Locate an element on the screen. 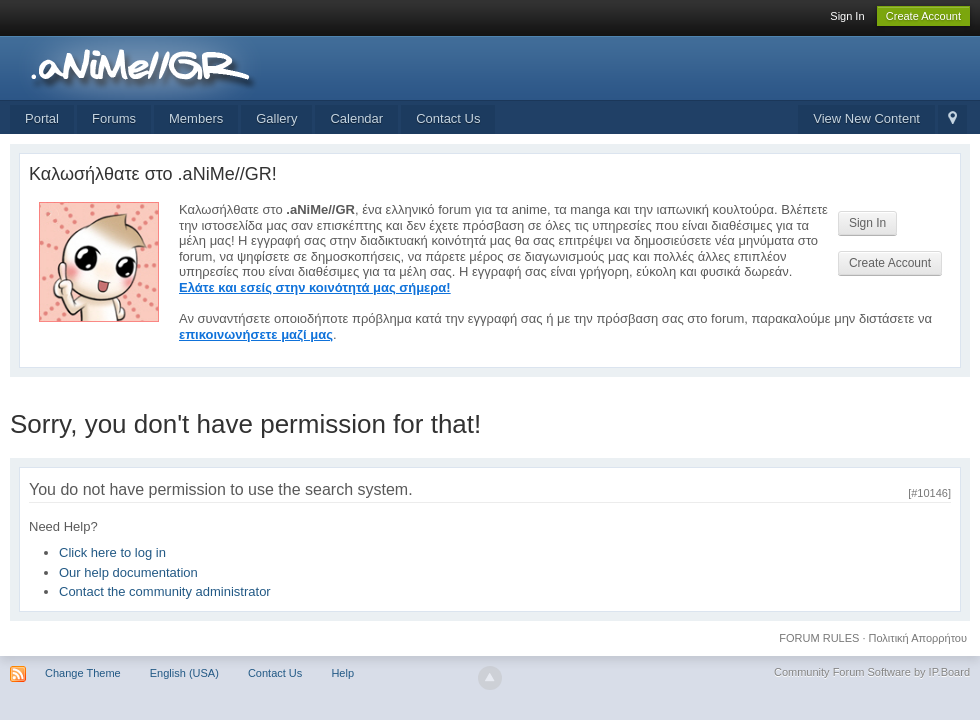 The width and height of the screenshot is (980, 720). FORUM RULES is located at coordinates (819, 638).